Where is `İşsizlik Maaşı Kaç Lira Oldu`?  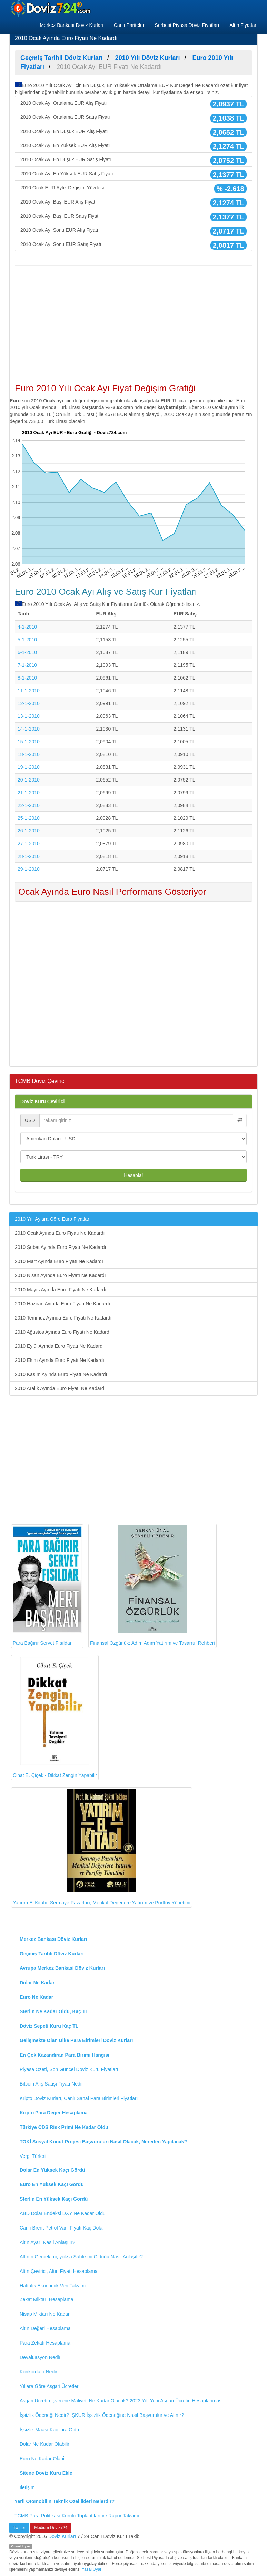 İşsizlik Maaşı Kaç Lira Oldu is located at coordinates (49, 2429).